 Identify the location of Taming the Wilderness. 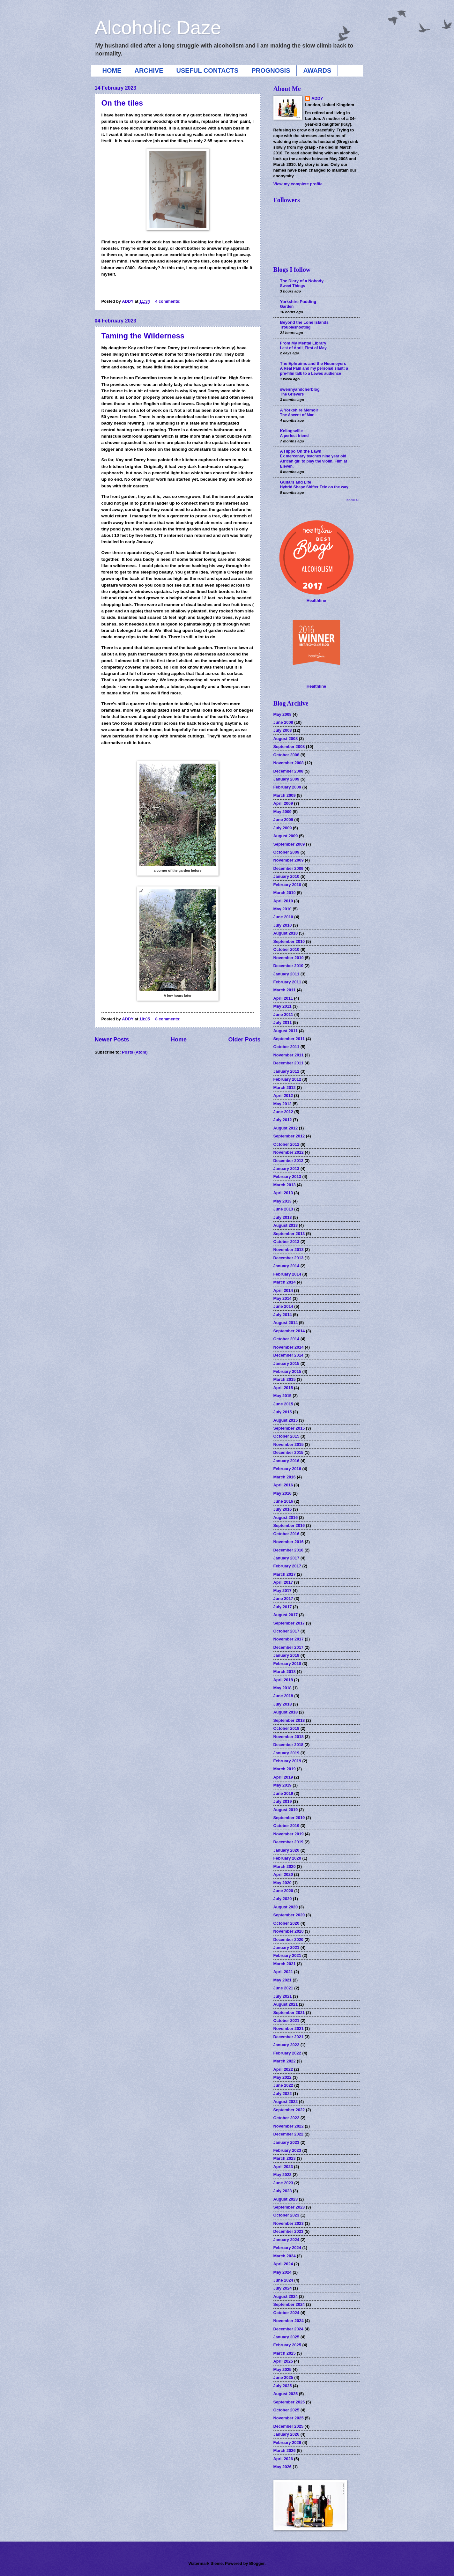
(143, 335).